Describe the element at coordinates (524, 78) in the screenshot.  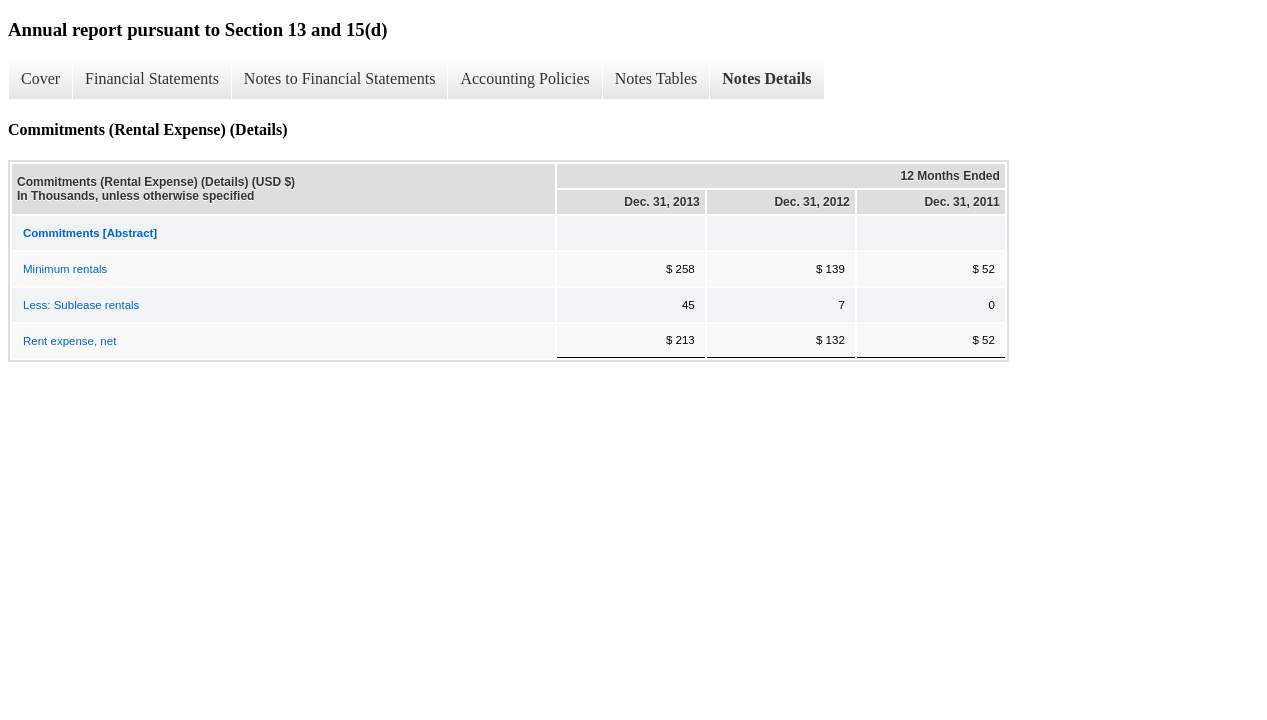
I see `Accounting Policies` at that location.